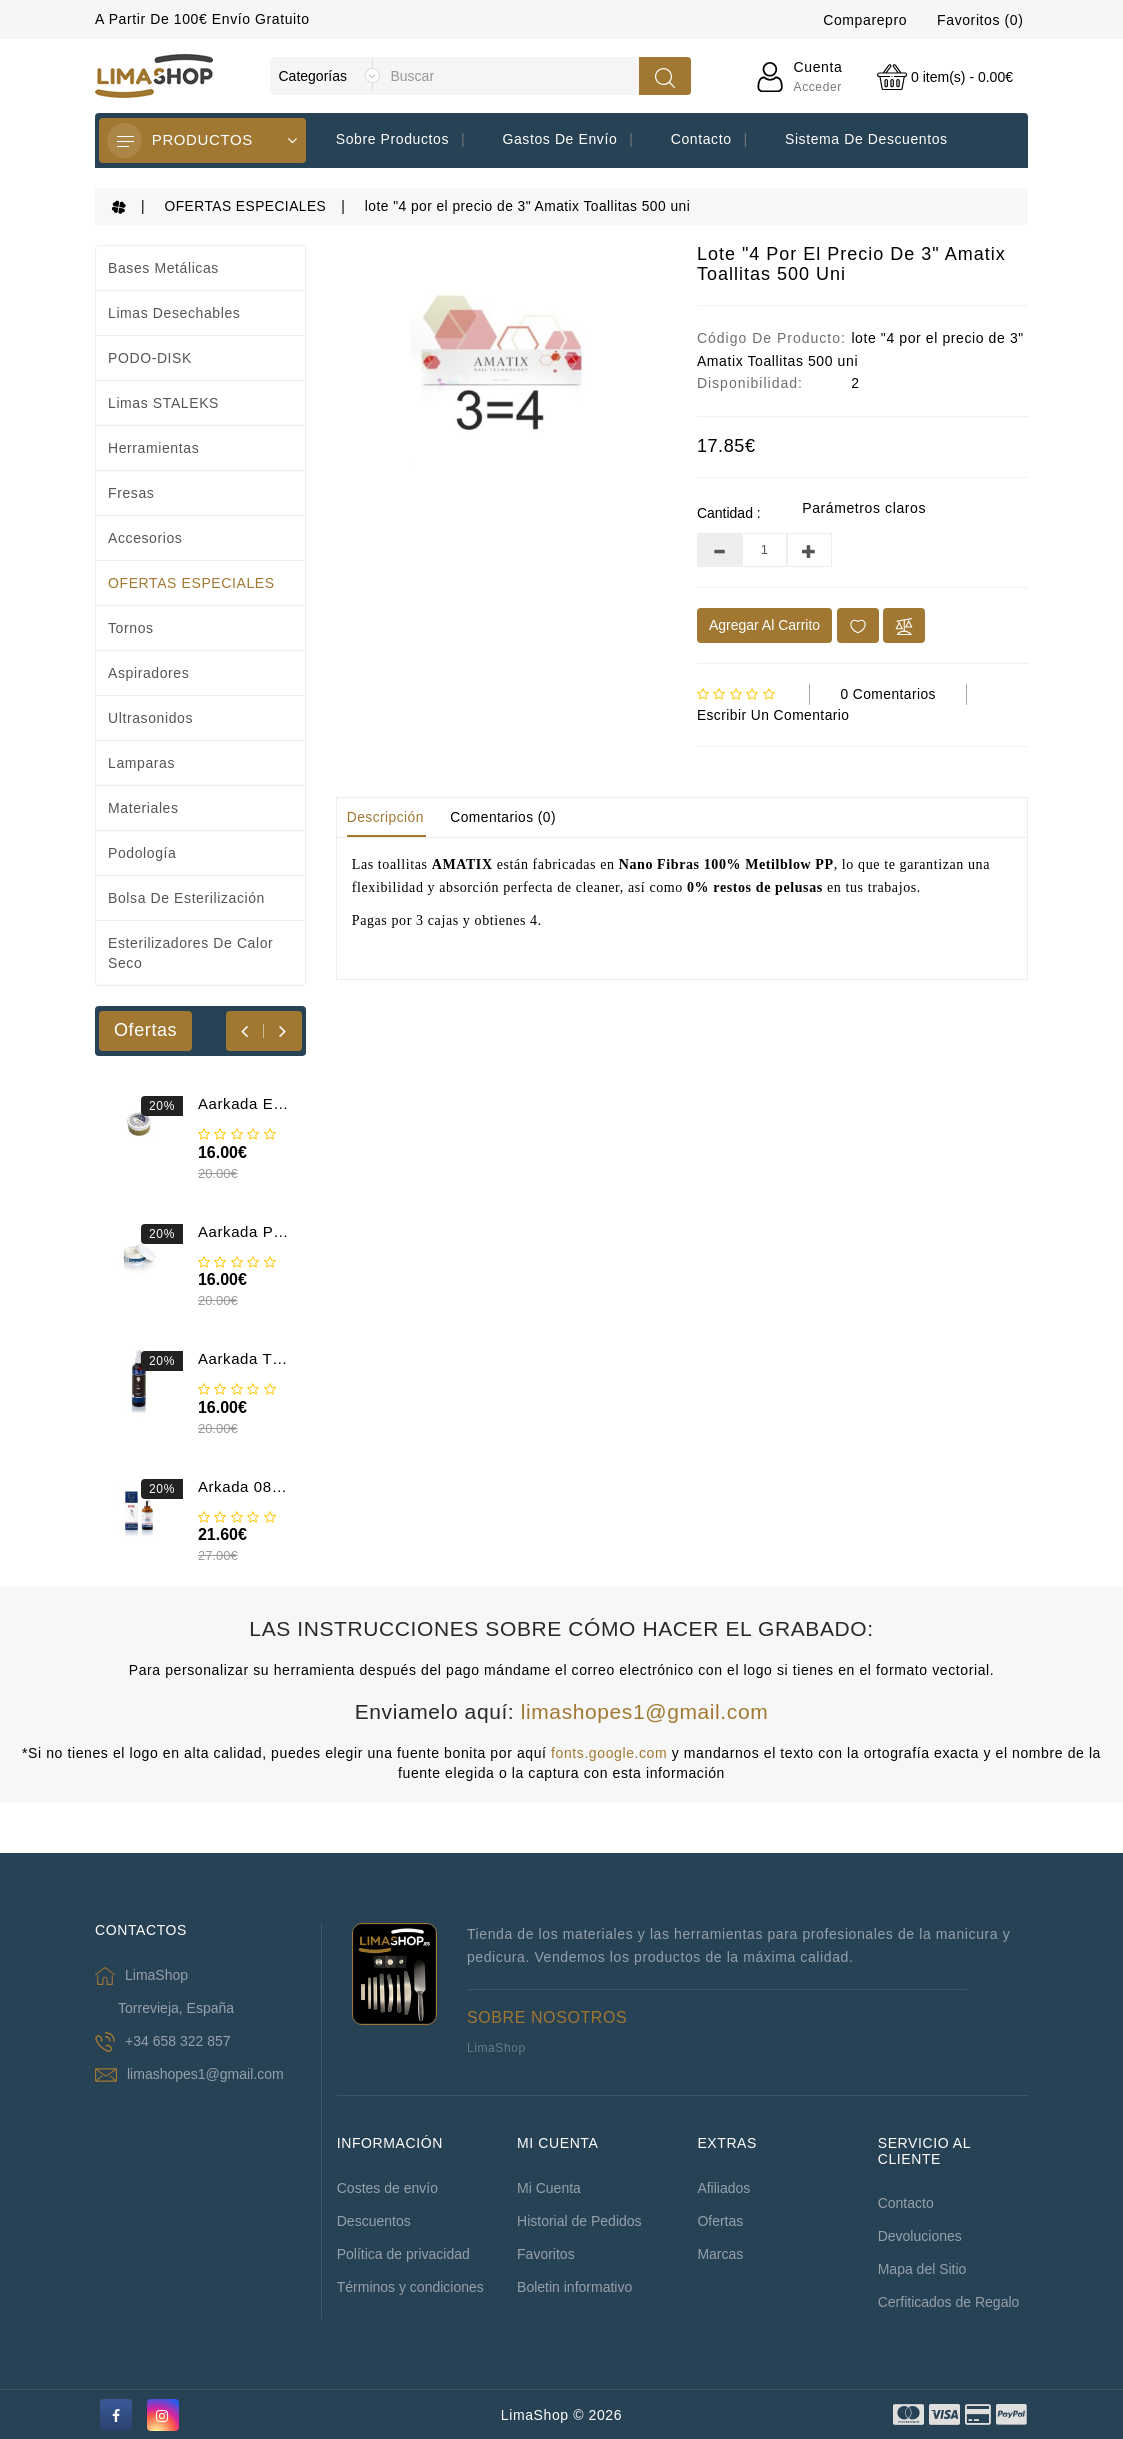 Image resolution: width=1123 pixels, height=2439 pixels. Describe the element at coordinates (729, 512) in the screenshot. I see `Cantidad :` at that location.